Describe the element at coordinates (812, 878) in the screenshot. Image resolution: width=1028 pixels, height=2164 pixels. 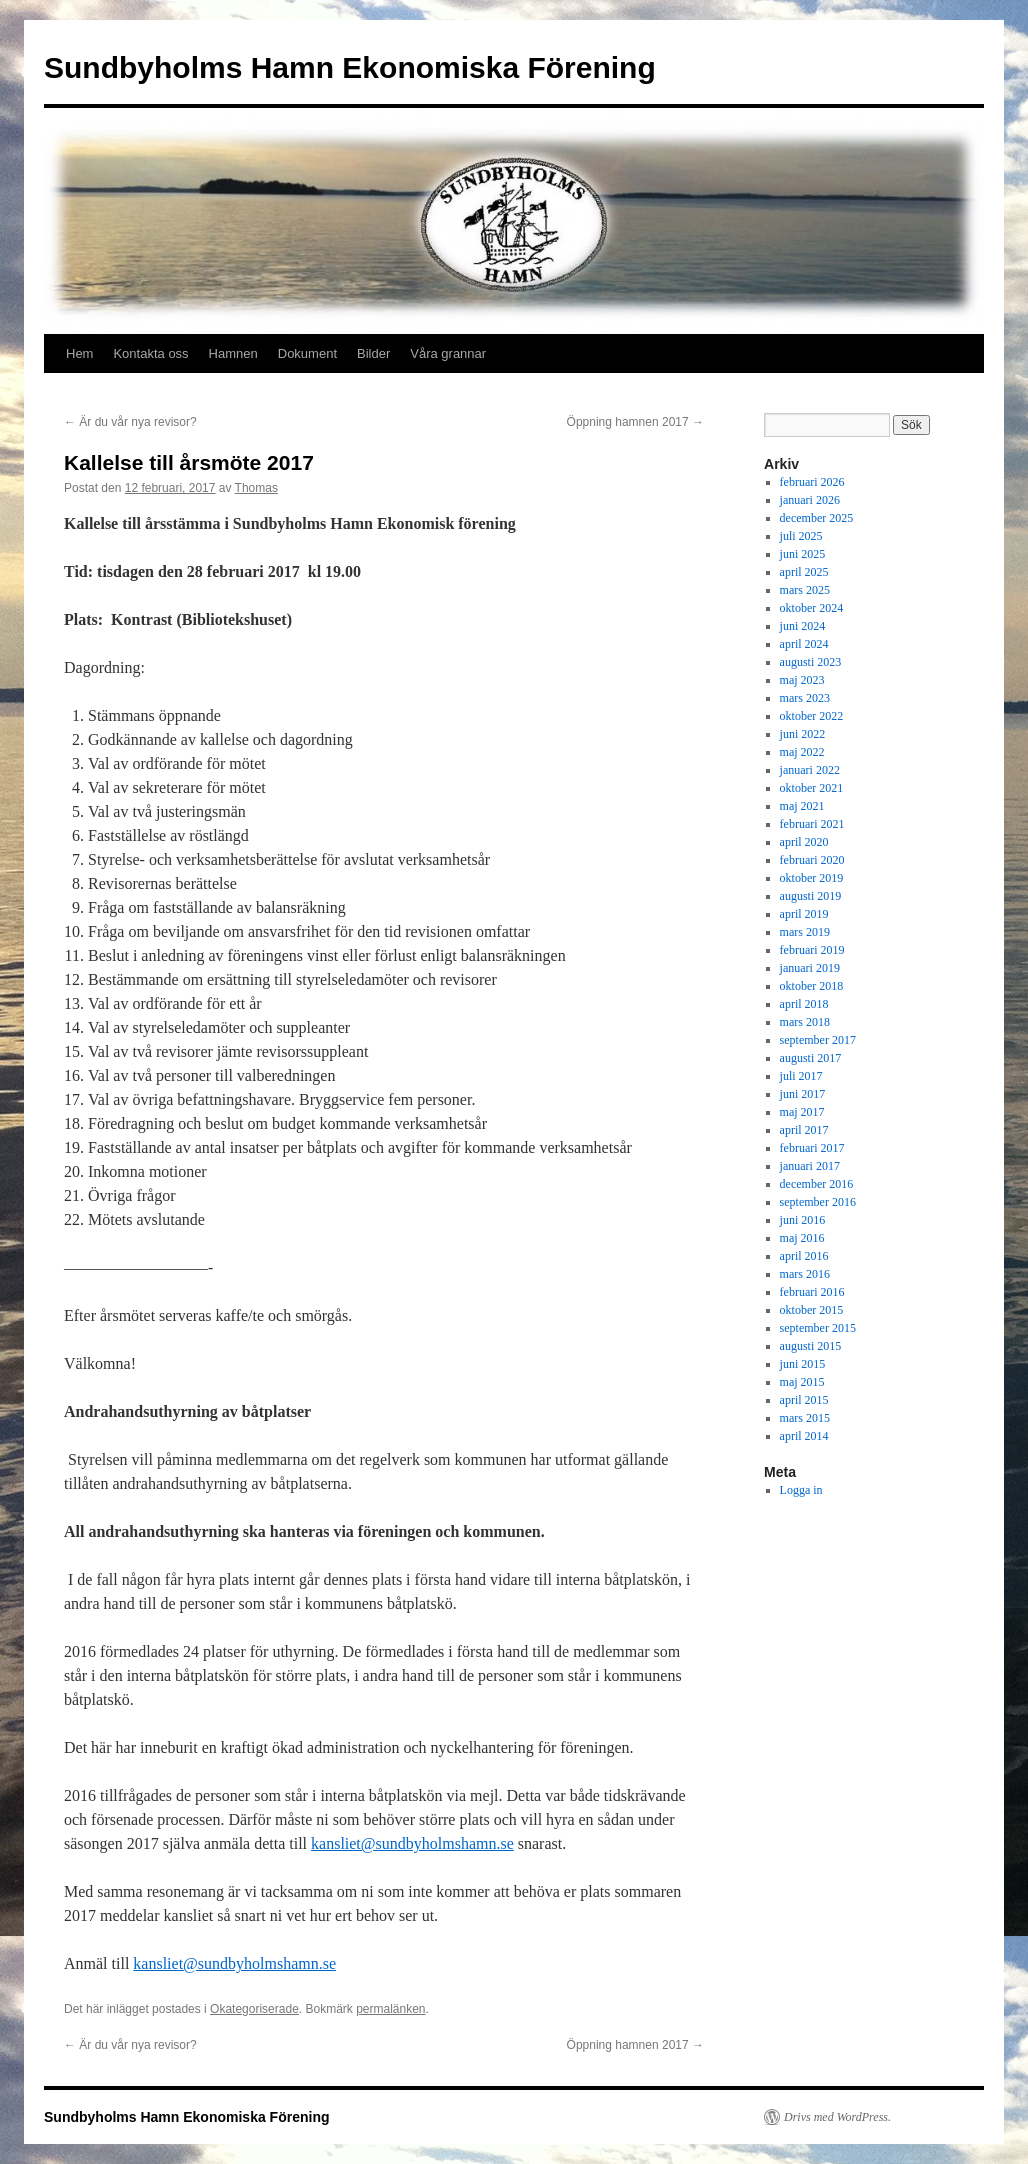
I see `oktober 2019` at that location.